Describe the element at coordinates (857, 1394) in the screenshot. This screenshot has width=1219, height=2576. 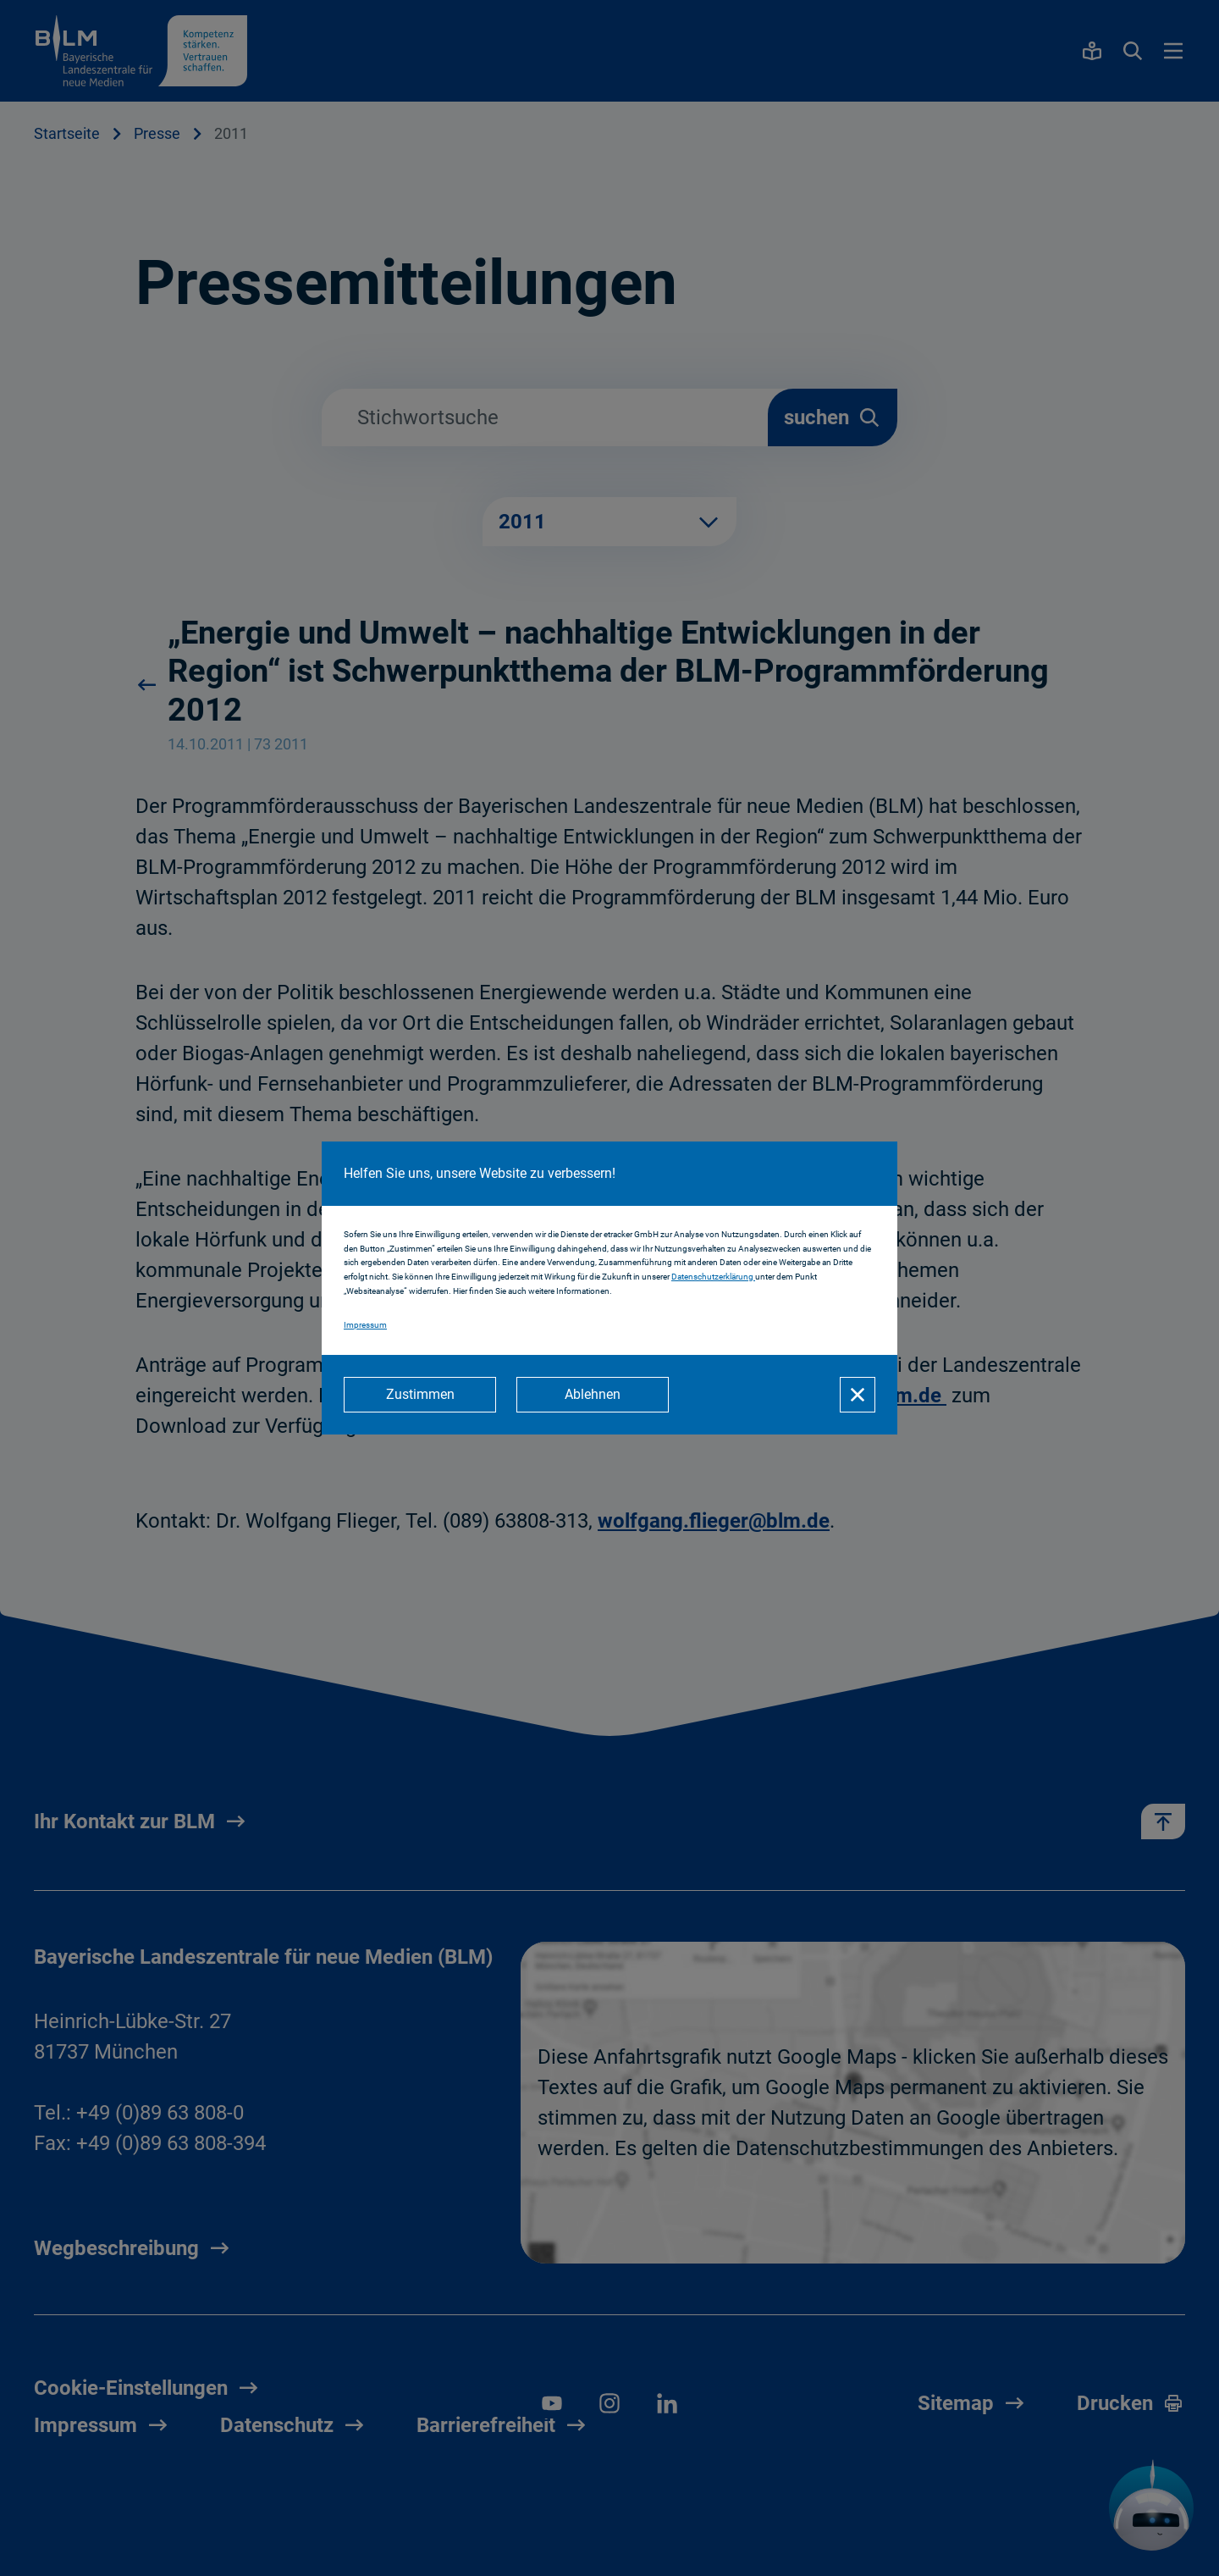
I see `[Schließen]` at that location.